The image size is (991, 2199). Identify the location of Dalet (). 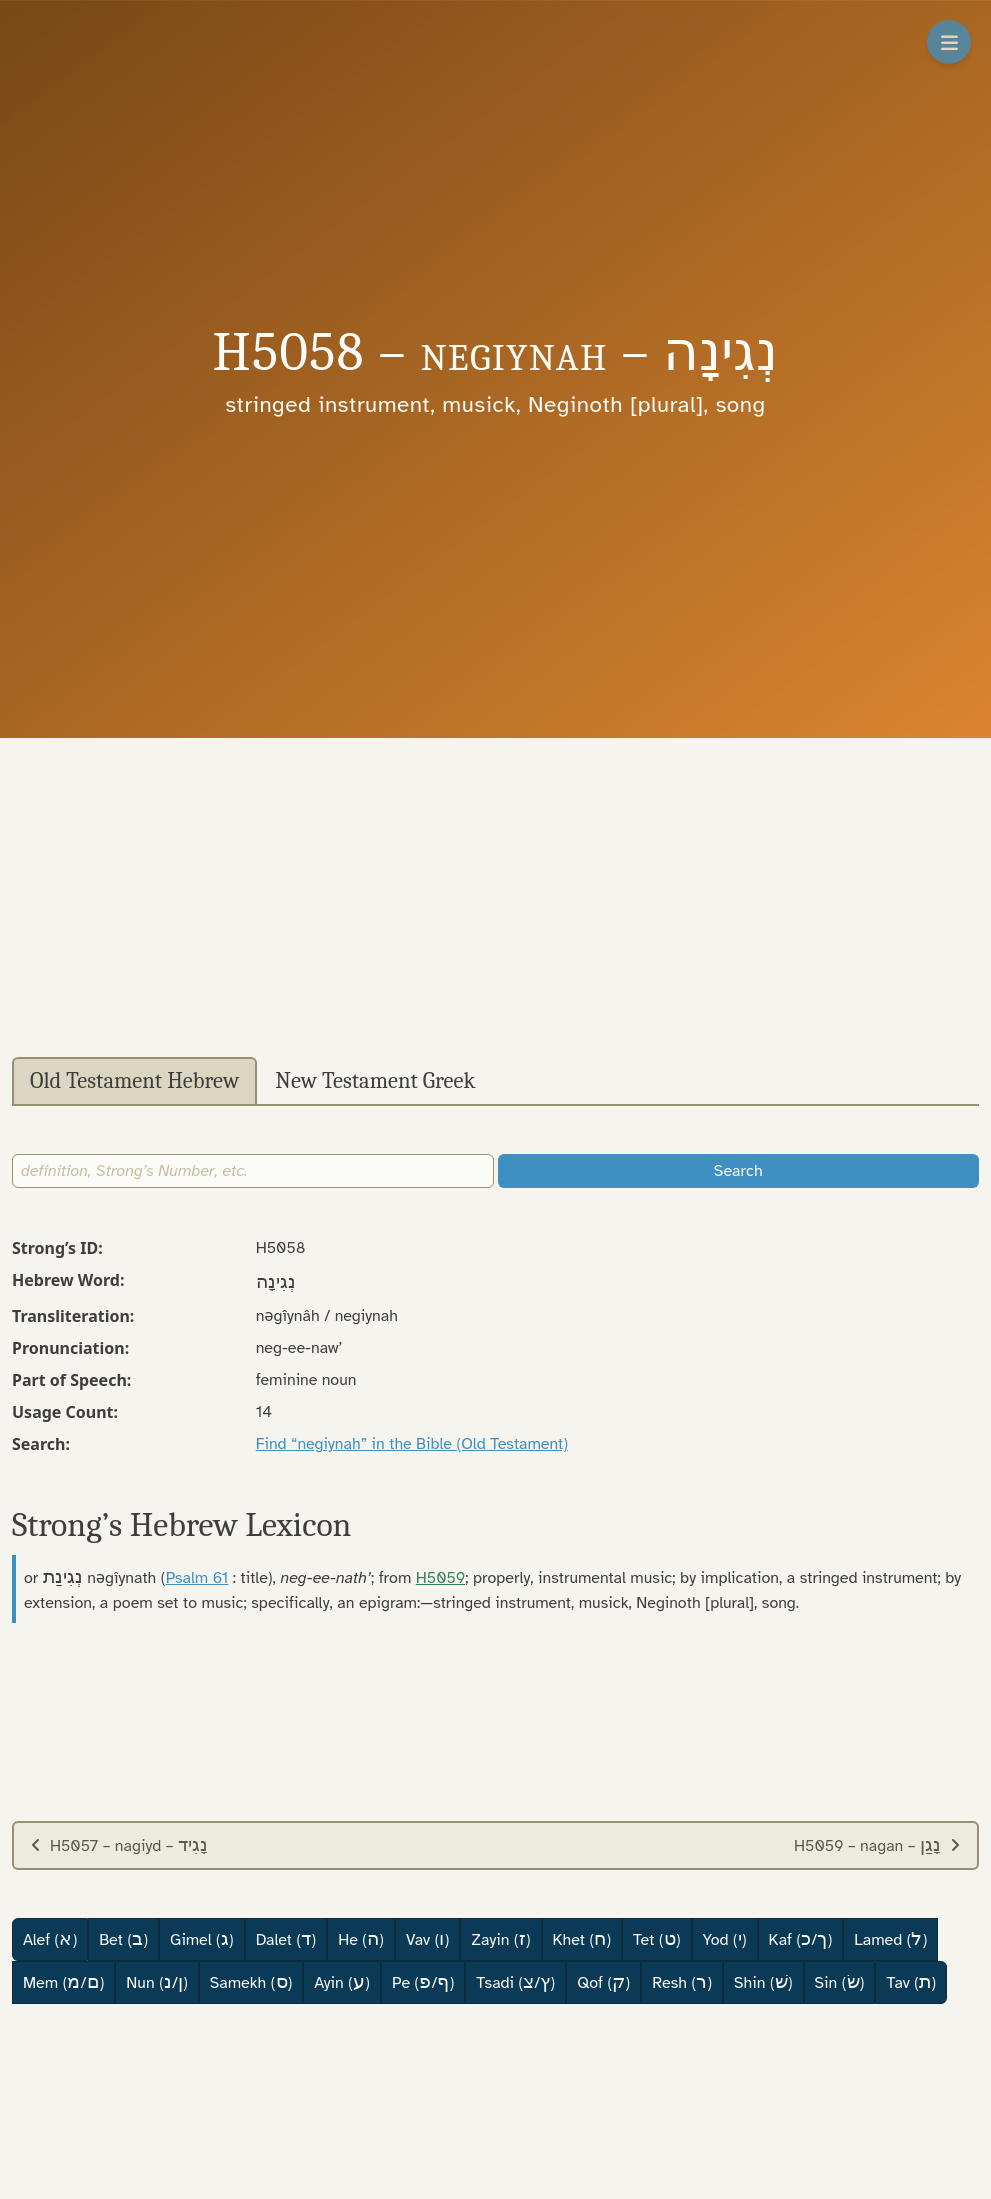
(286, 1939).